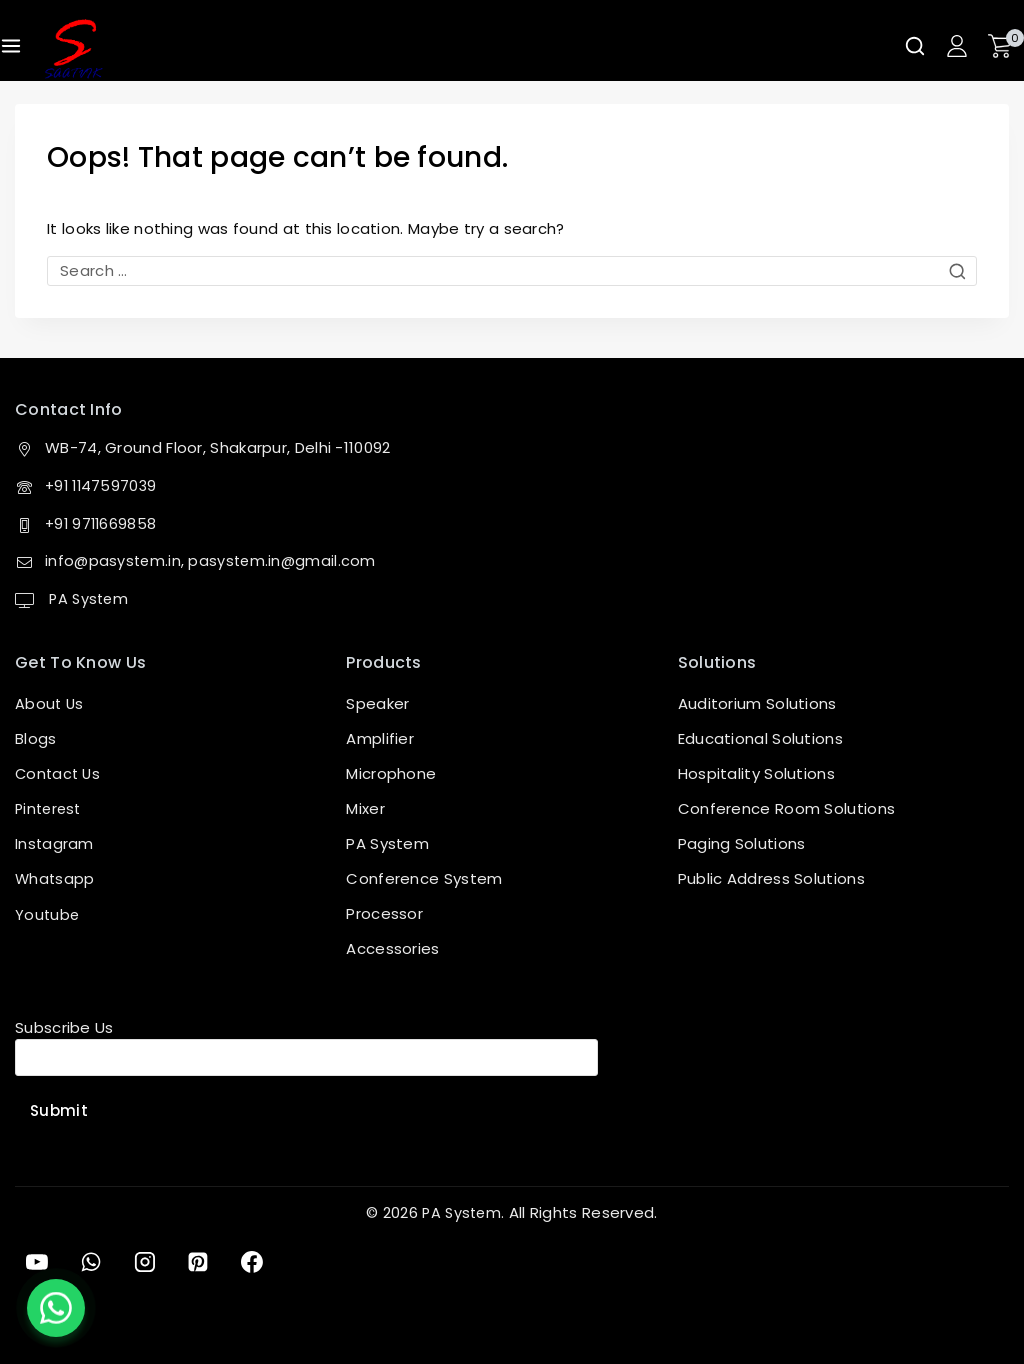  What do you see at coordinates (55, 843) in the screenshot?
I see `Instagram` at bounding box center [55, 843].